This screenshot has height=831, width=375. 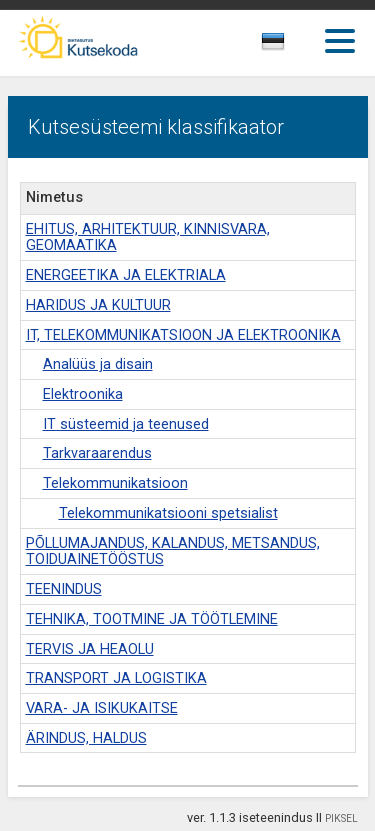 I want to click on TEENINDUS, so click(x=64, y=589).